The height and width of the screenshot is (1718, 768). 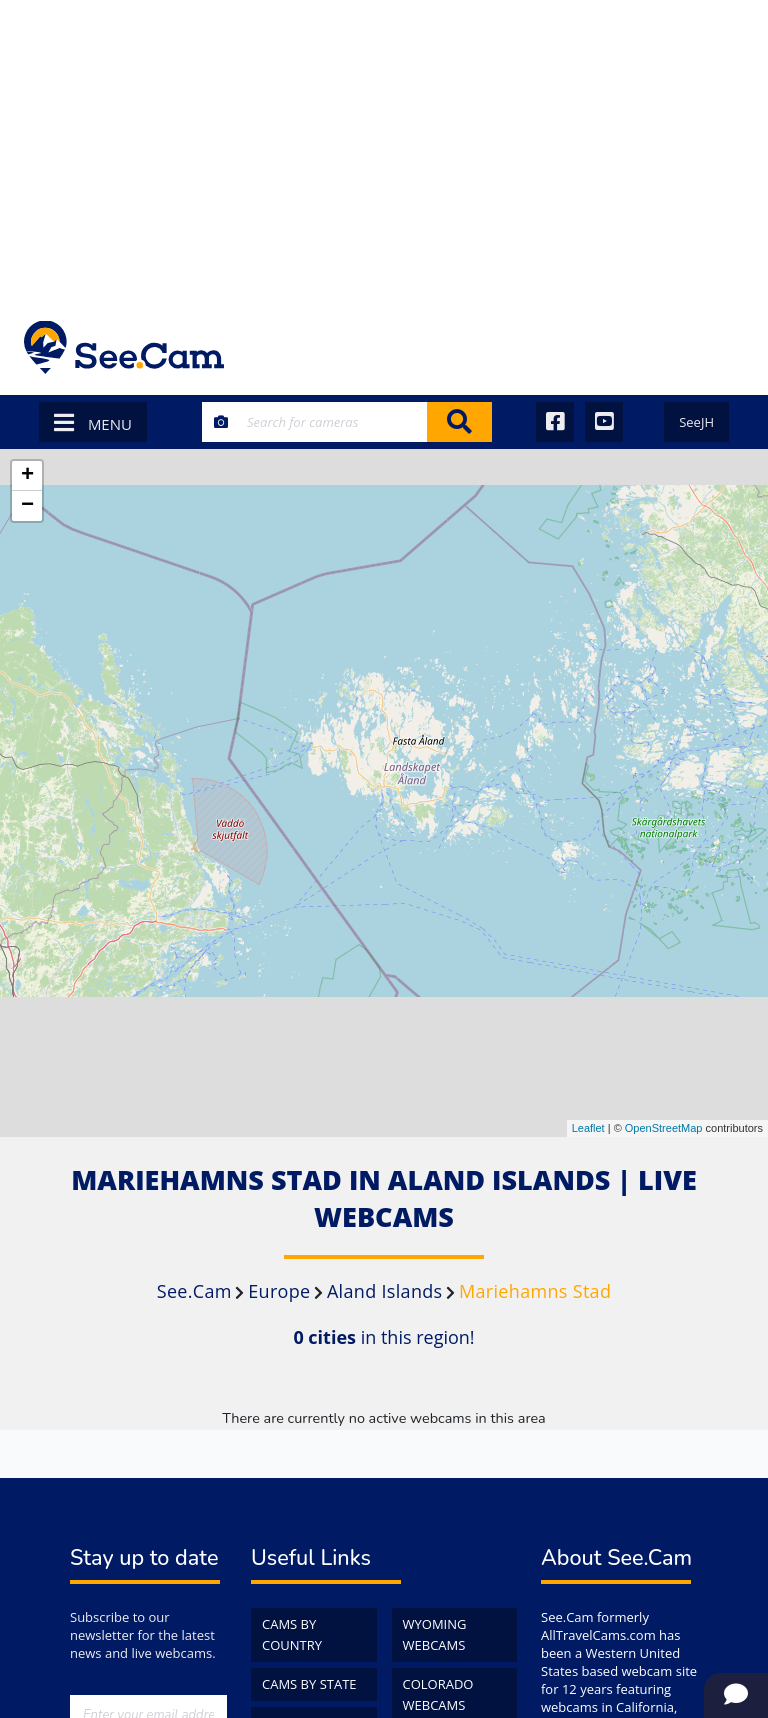 What do you see at coordinates (588, 1128) in the screenshot?
I see `Leaflet` at bounding box center [588, 1128].